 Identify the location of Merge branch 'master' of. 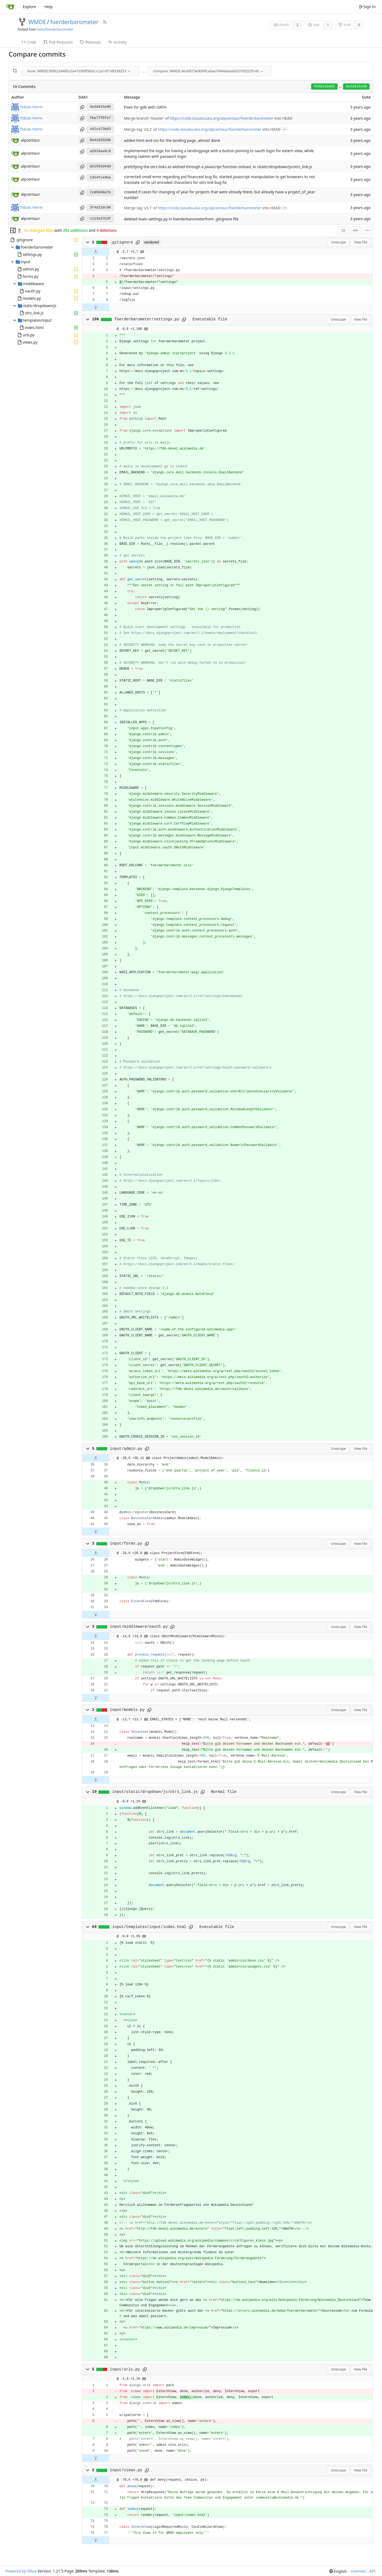
(147, 118).